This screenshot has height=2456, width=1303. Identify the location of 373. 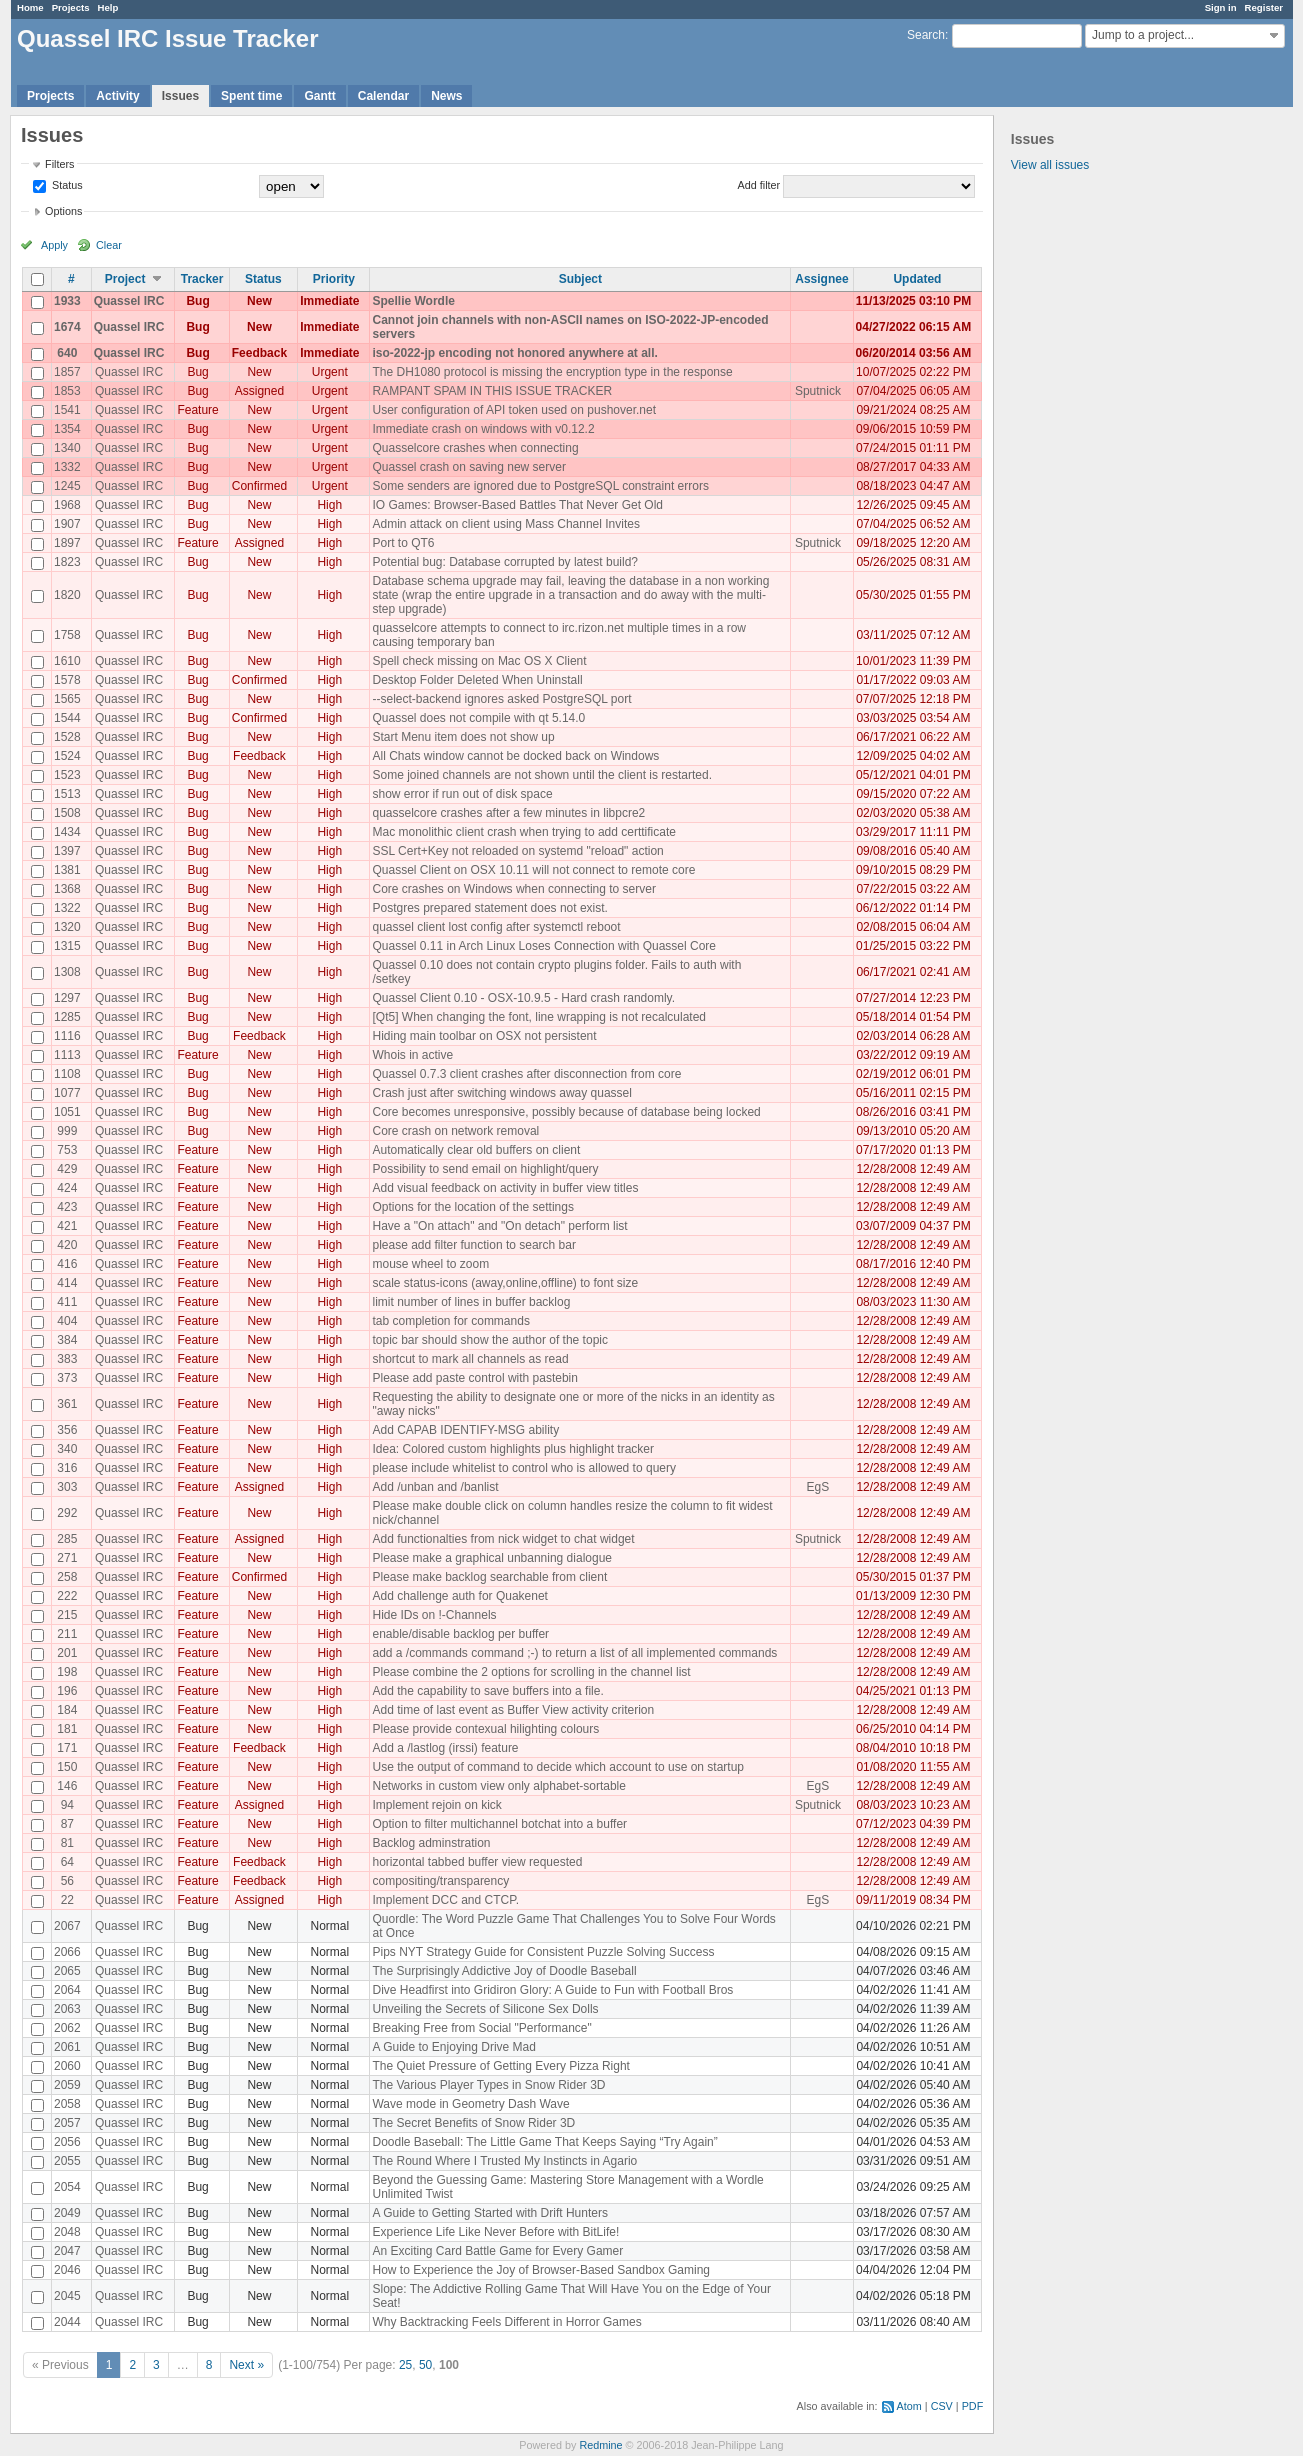
(67, 1378).